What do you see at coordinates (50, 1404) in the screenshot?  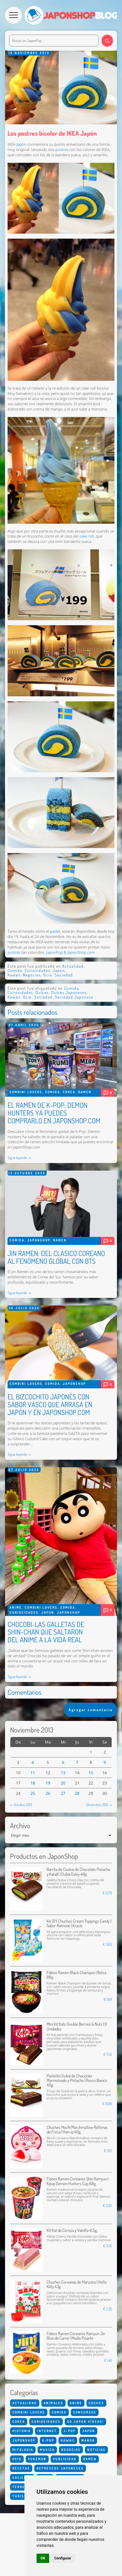 I see `EL BIZCOCHITO JAPONÉS CON SABOR VASCO QUE ARRASA EN JAPÓN Y EN JAPONSHOP.COM` at bounding box center [50, 1404].